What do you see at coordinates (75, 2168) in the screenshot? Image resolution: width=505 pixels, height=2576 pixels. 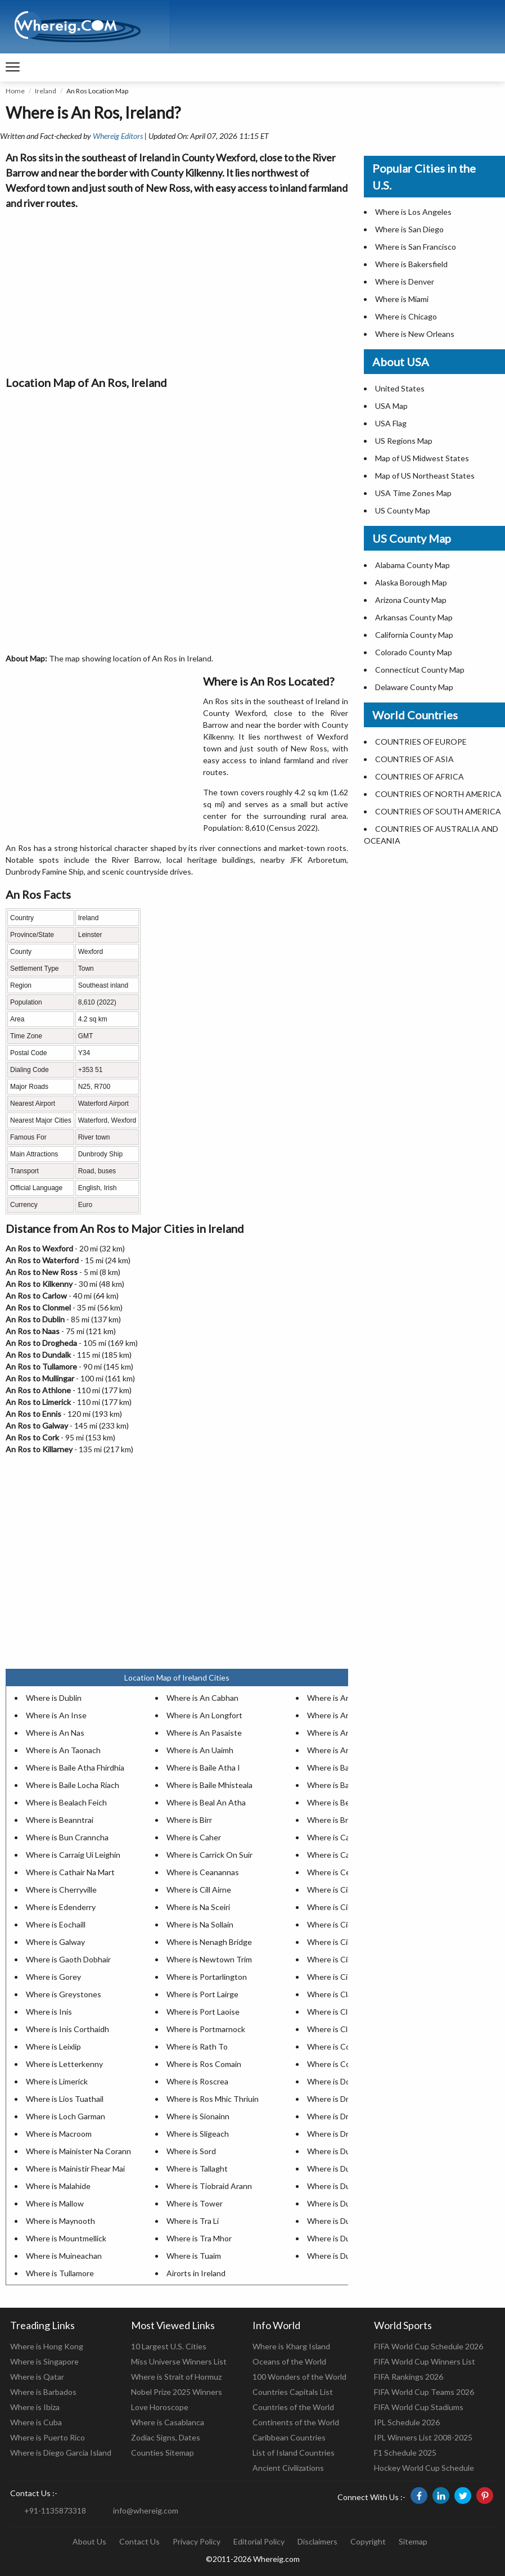 I see `Where is Mainistir Fhear Mai` at bounding box center [75, 2168].